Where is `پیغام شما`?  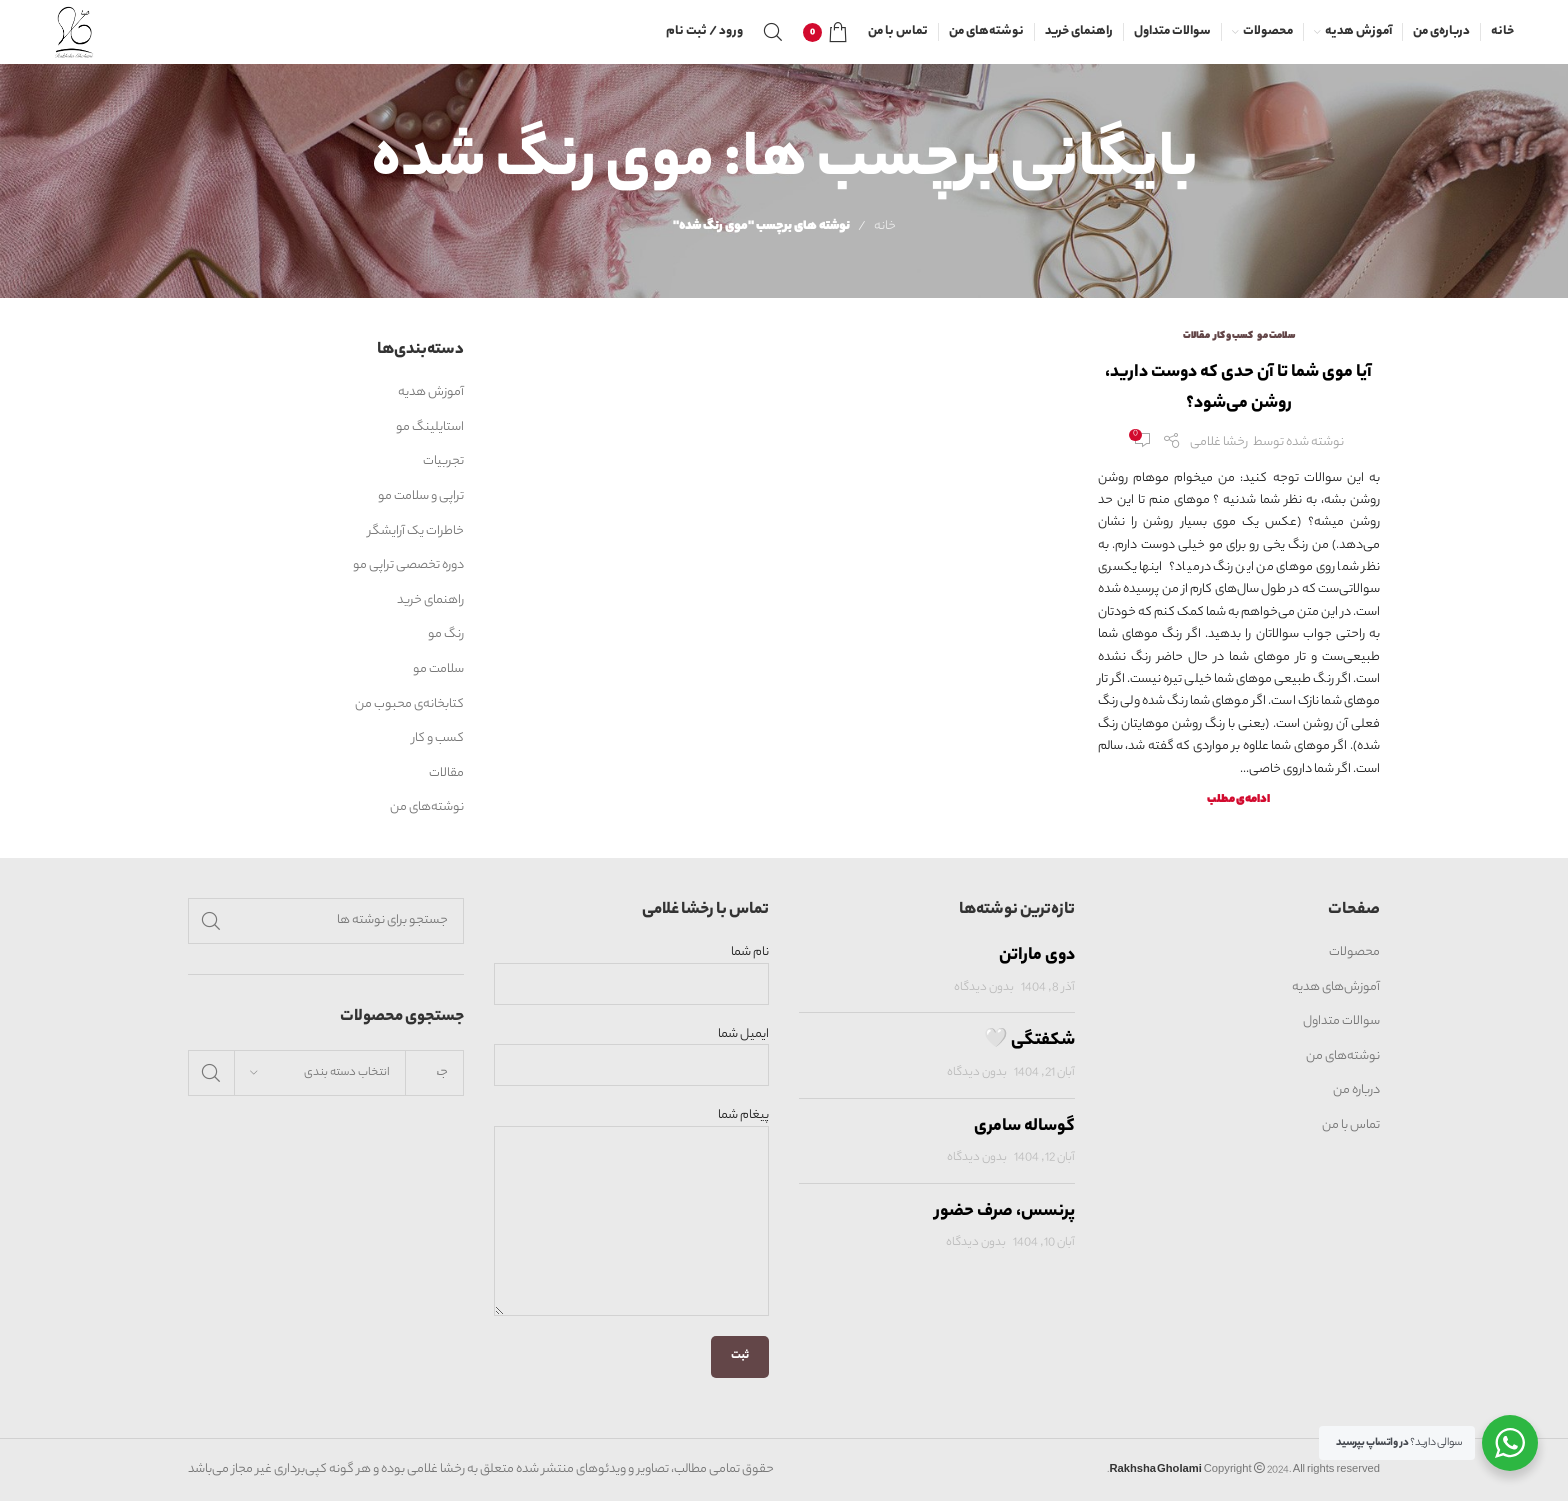 پیغام شما is located at coordinates (632, 1168).